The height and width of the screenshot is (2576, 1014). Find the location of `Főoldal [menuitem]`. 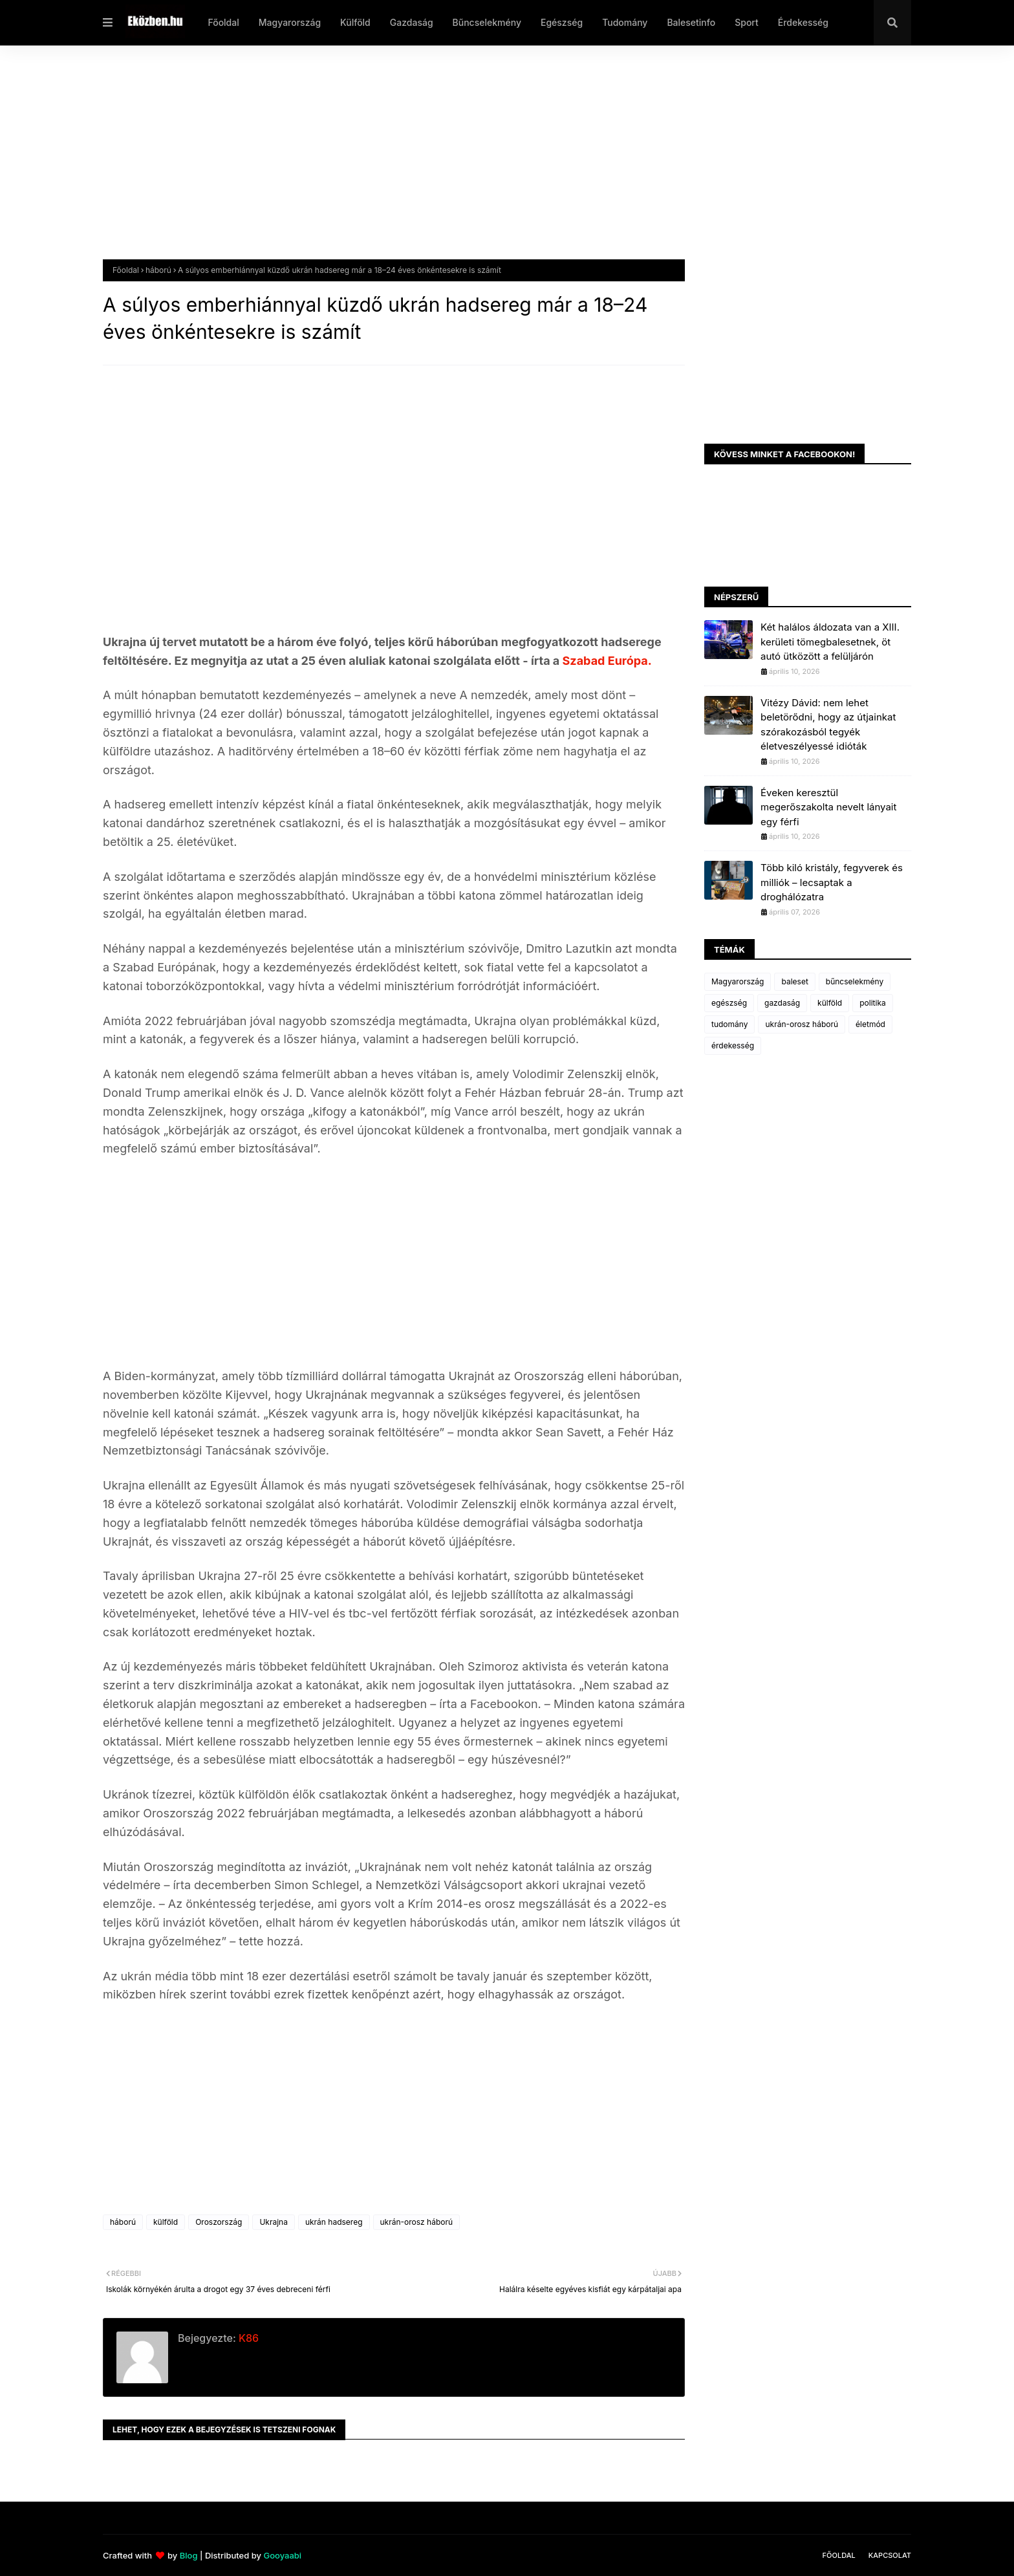

Főoldal [menuitem] is located at coordinates (223, 22).